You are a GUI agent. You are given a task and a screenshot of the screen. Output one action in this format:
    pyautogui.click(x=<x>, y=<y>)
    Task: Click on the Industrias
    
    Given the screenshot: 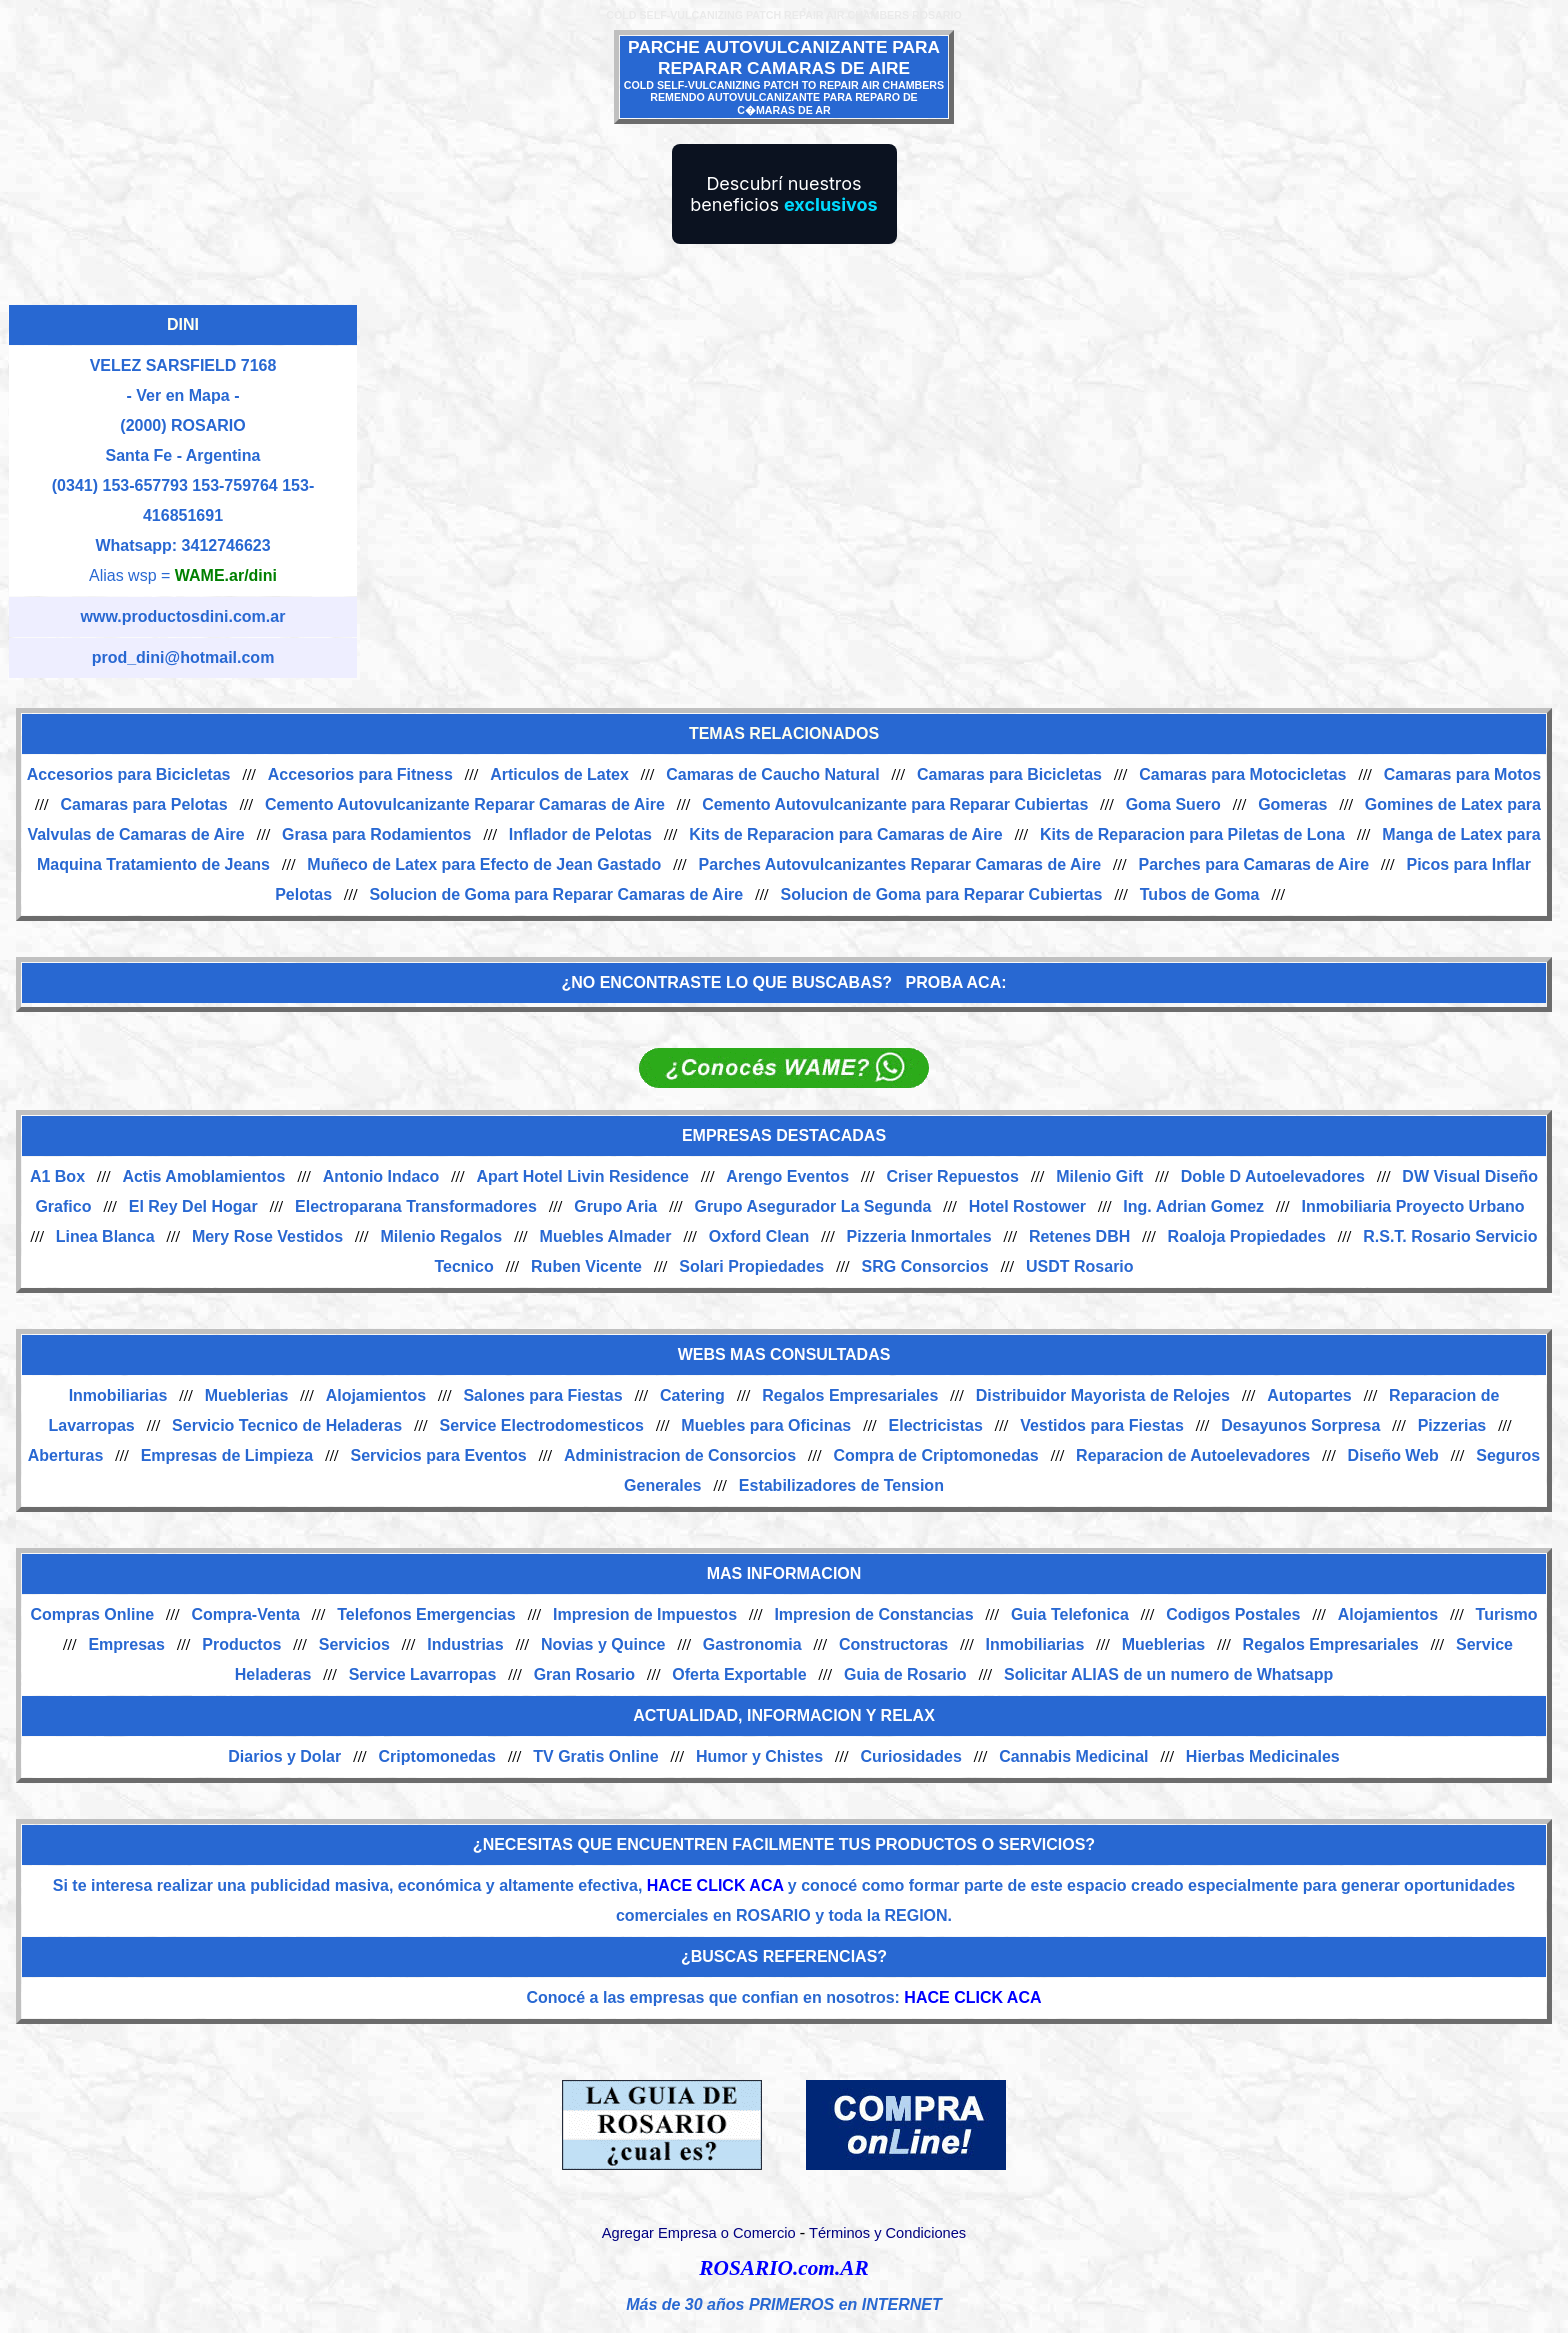 What is the action you would take?
    pyautogui.click(x=465, y=1644)
    